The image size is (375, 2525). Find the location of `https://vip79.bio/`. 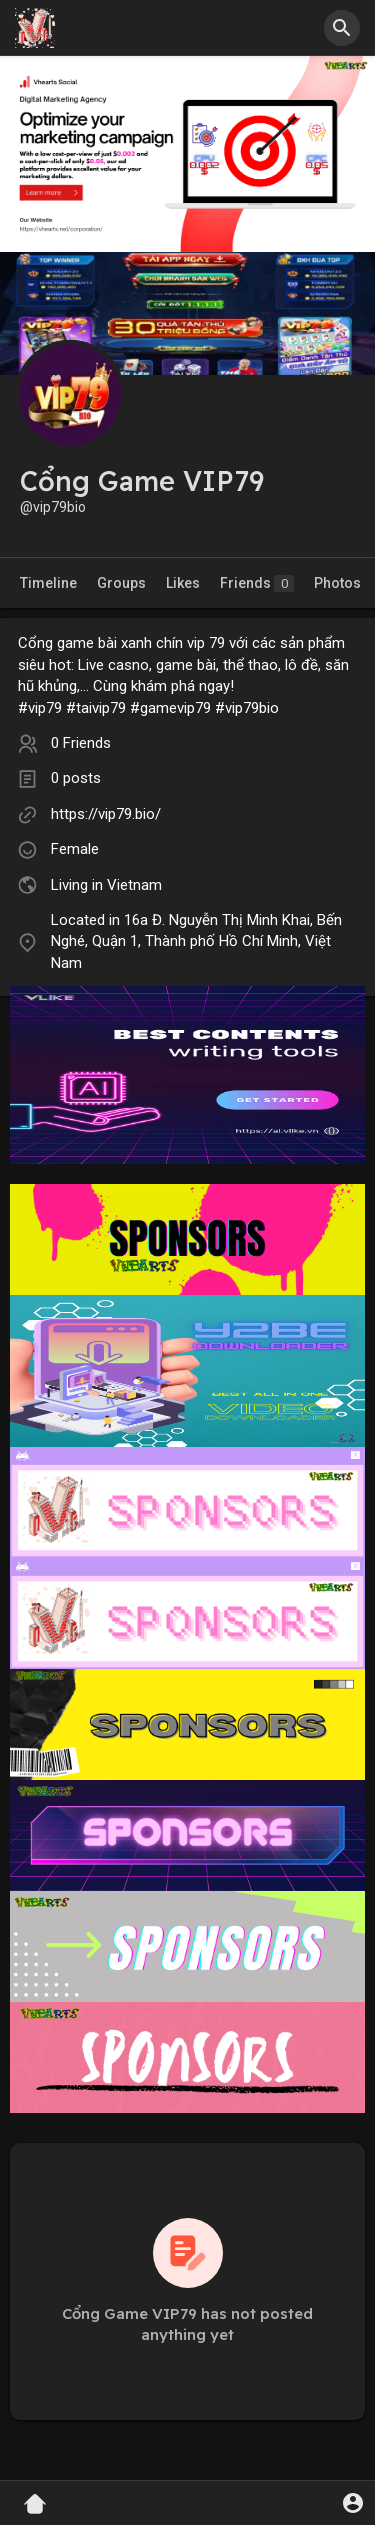

https://vip79.bio/ is located at coordinates (106, 814).